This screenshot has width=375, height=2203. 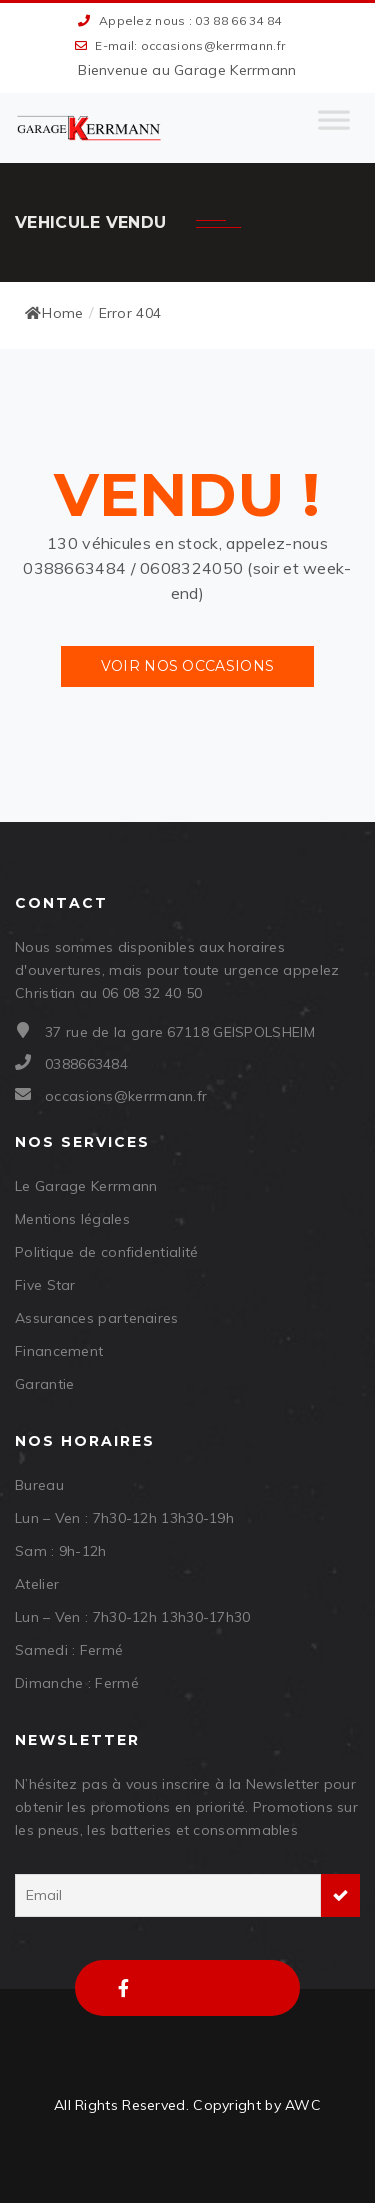 What do you see at coordinates (97, 1318) in the screenshot?
I see `Assurances partenaires` at bounding box center [97, 1318].